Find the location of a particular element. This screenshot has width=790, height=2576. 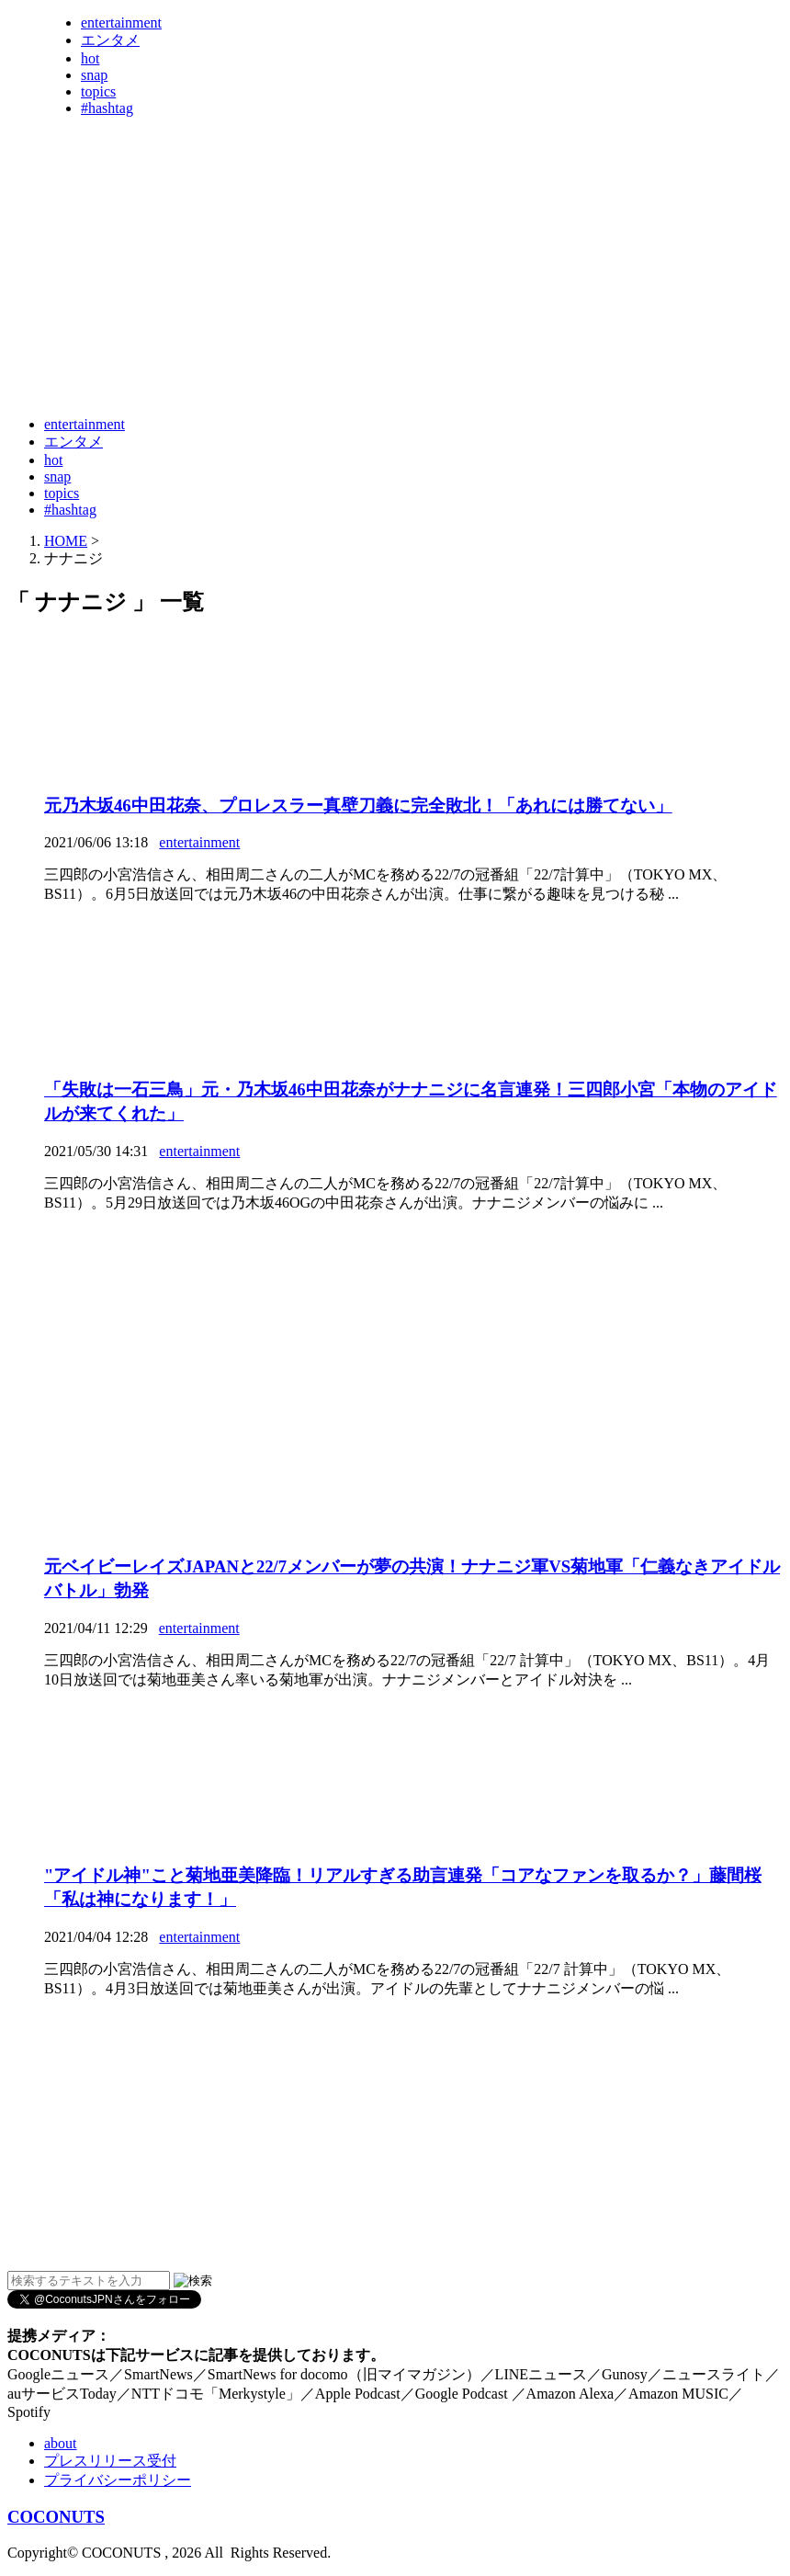

about is located at coordinates (60, 2443).